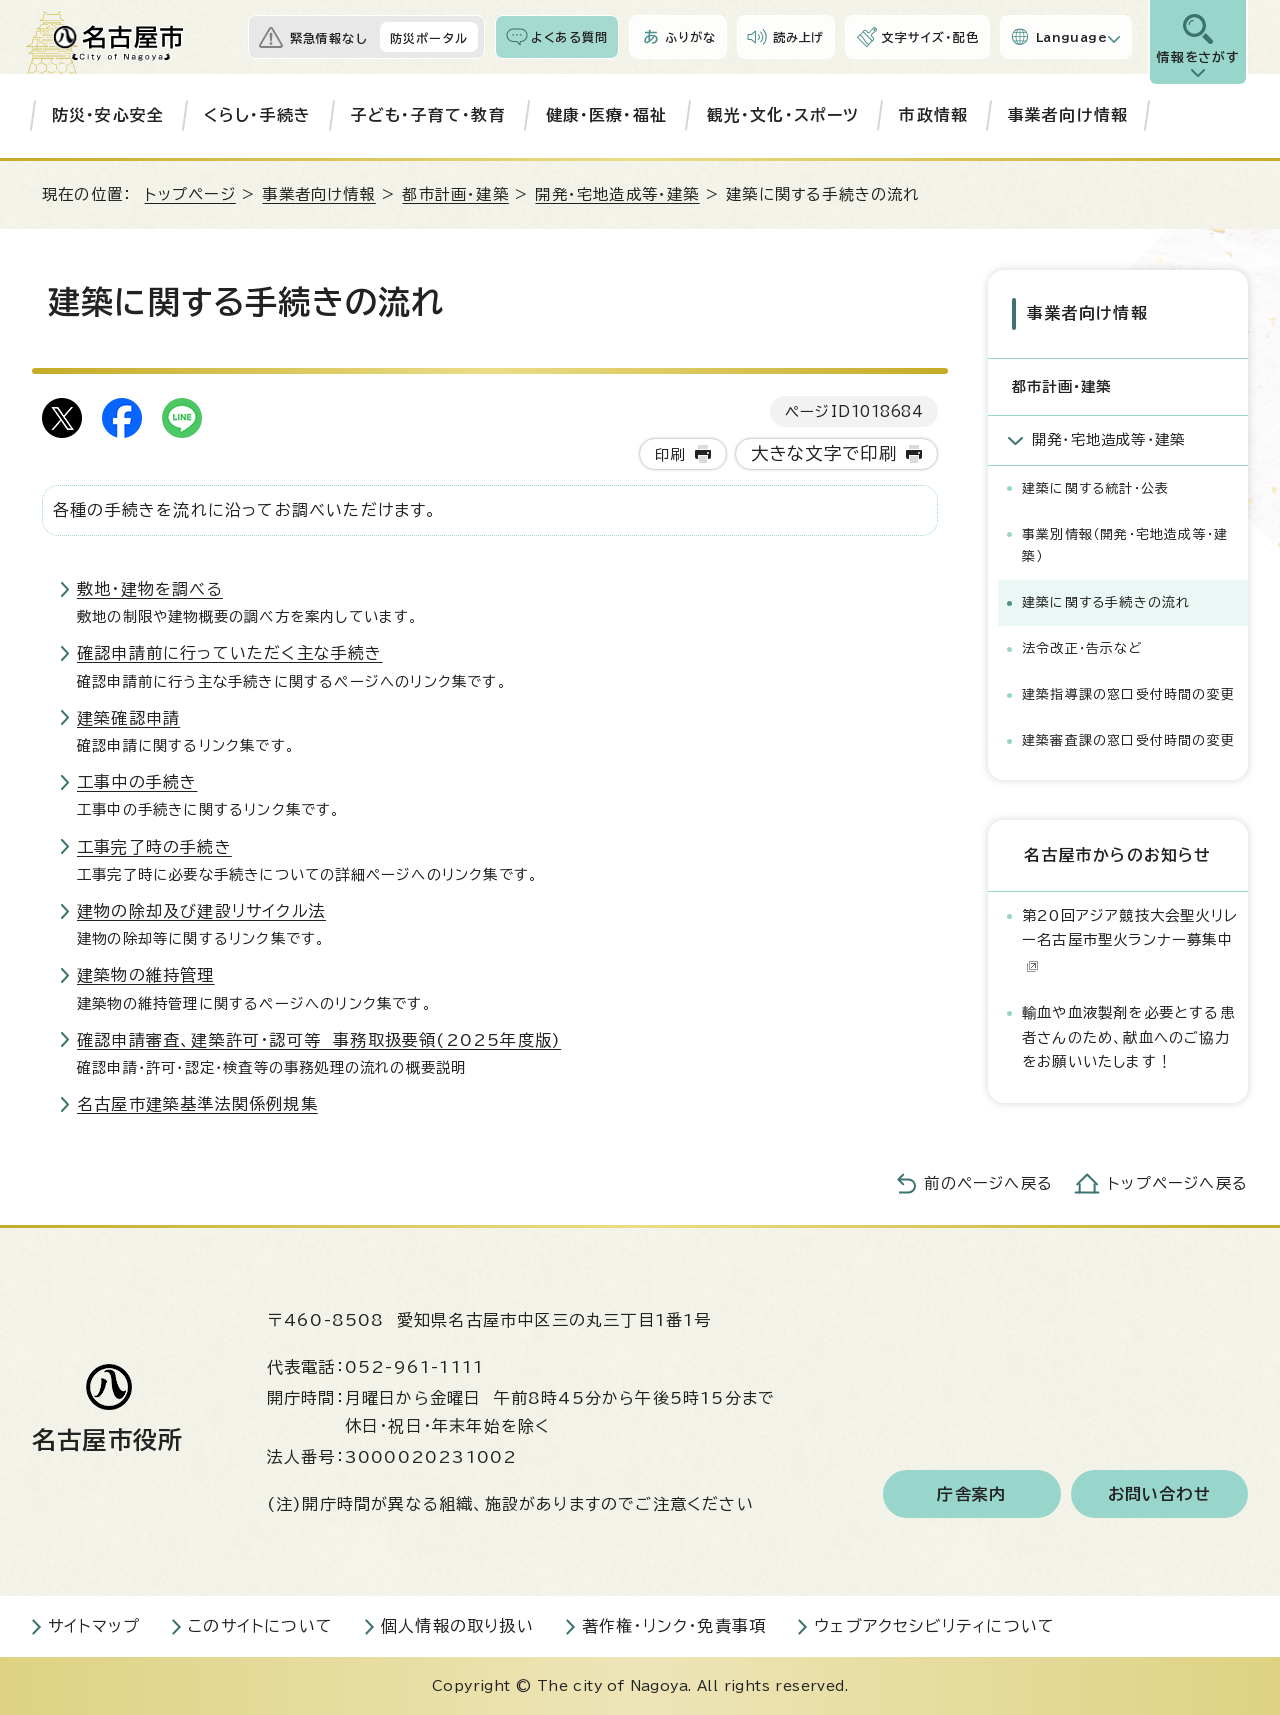  I want to click on トップページ, so click(190, 194).